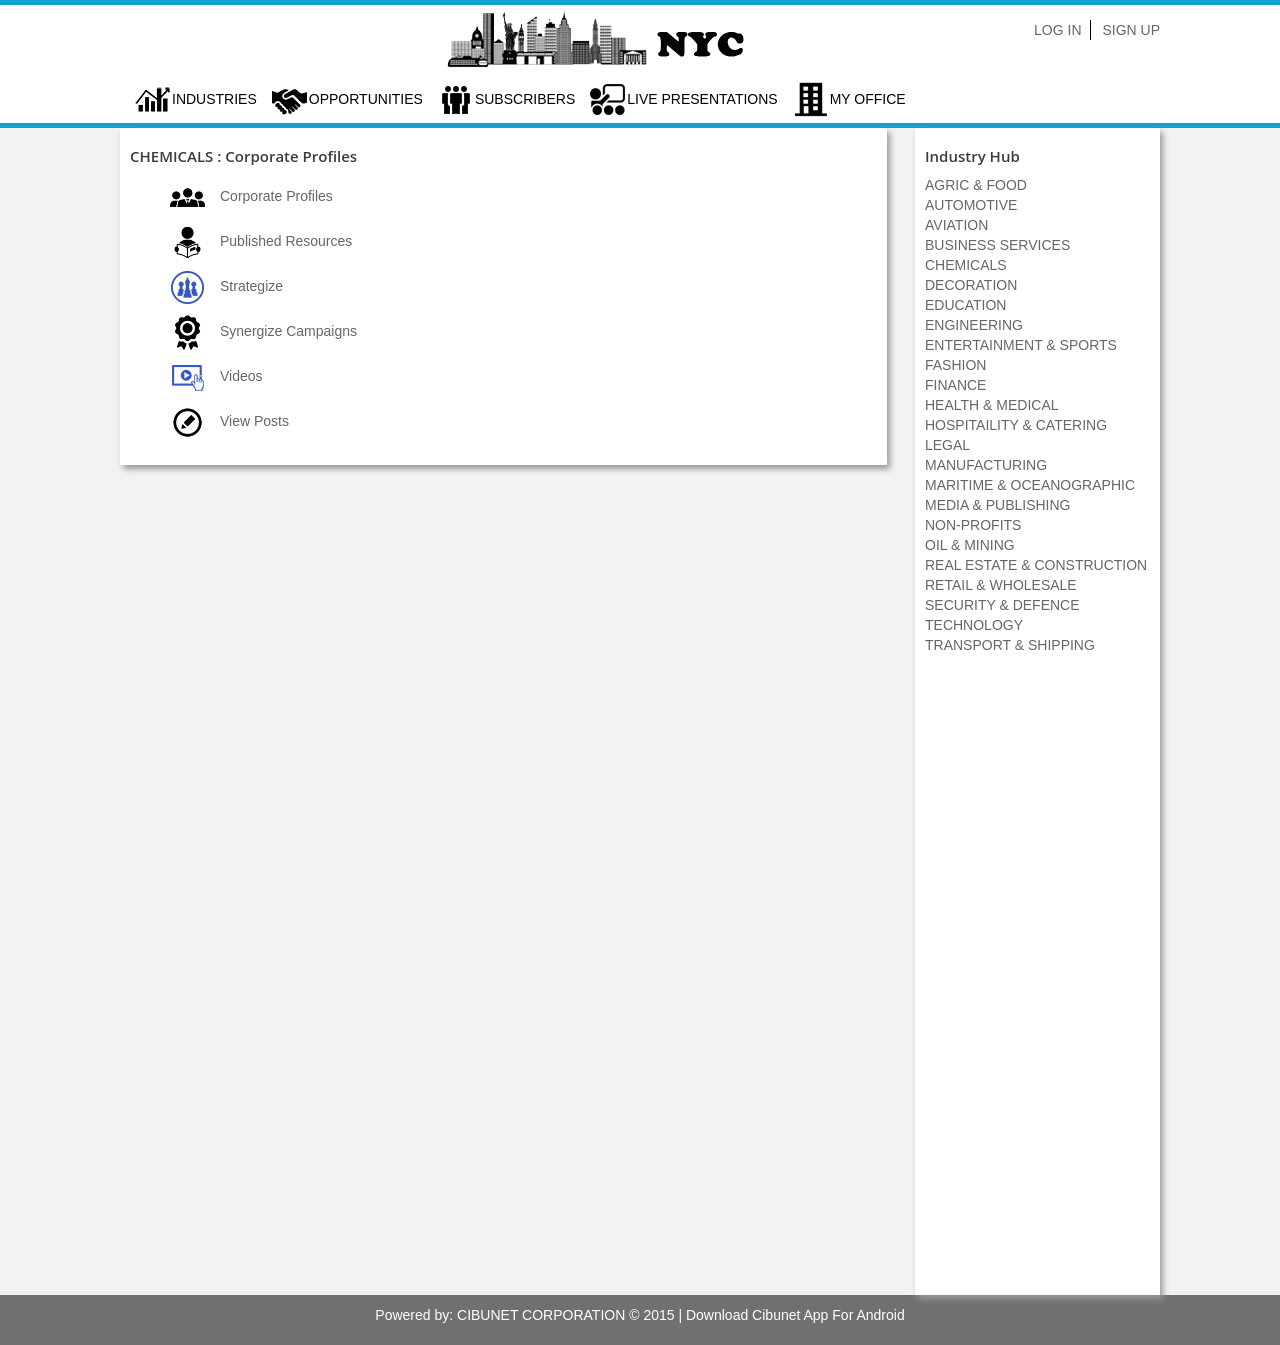  Describe the element at coordinates (1057, 30) in the screenshot. I see `Log In` at that location.